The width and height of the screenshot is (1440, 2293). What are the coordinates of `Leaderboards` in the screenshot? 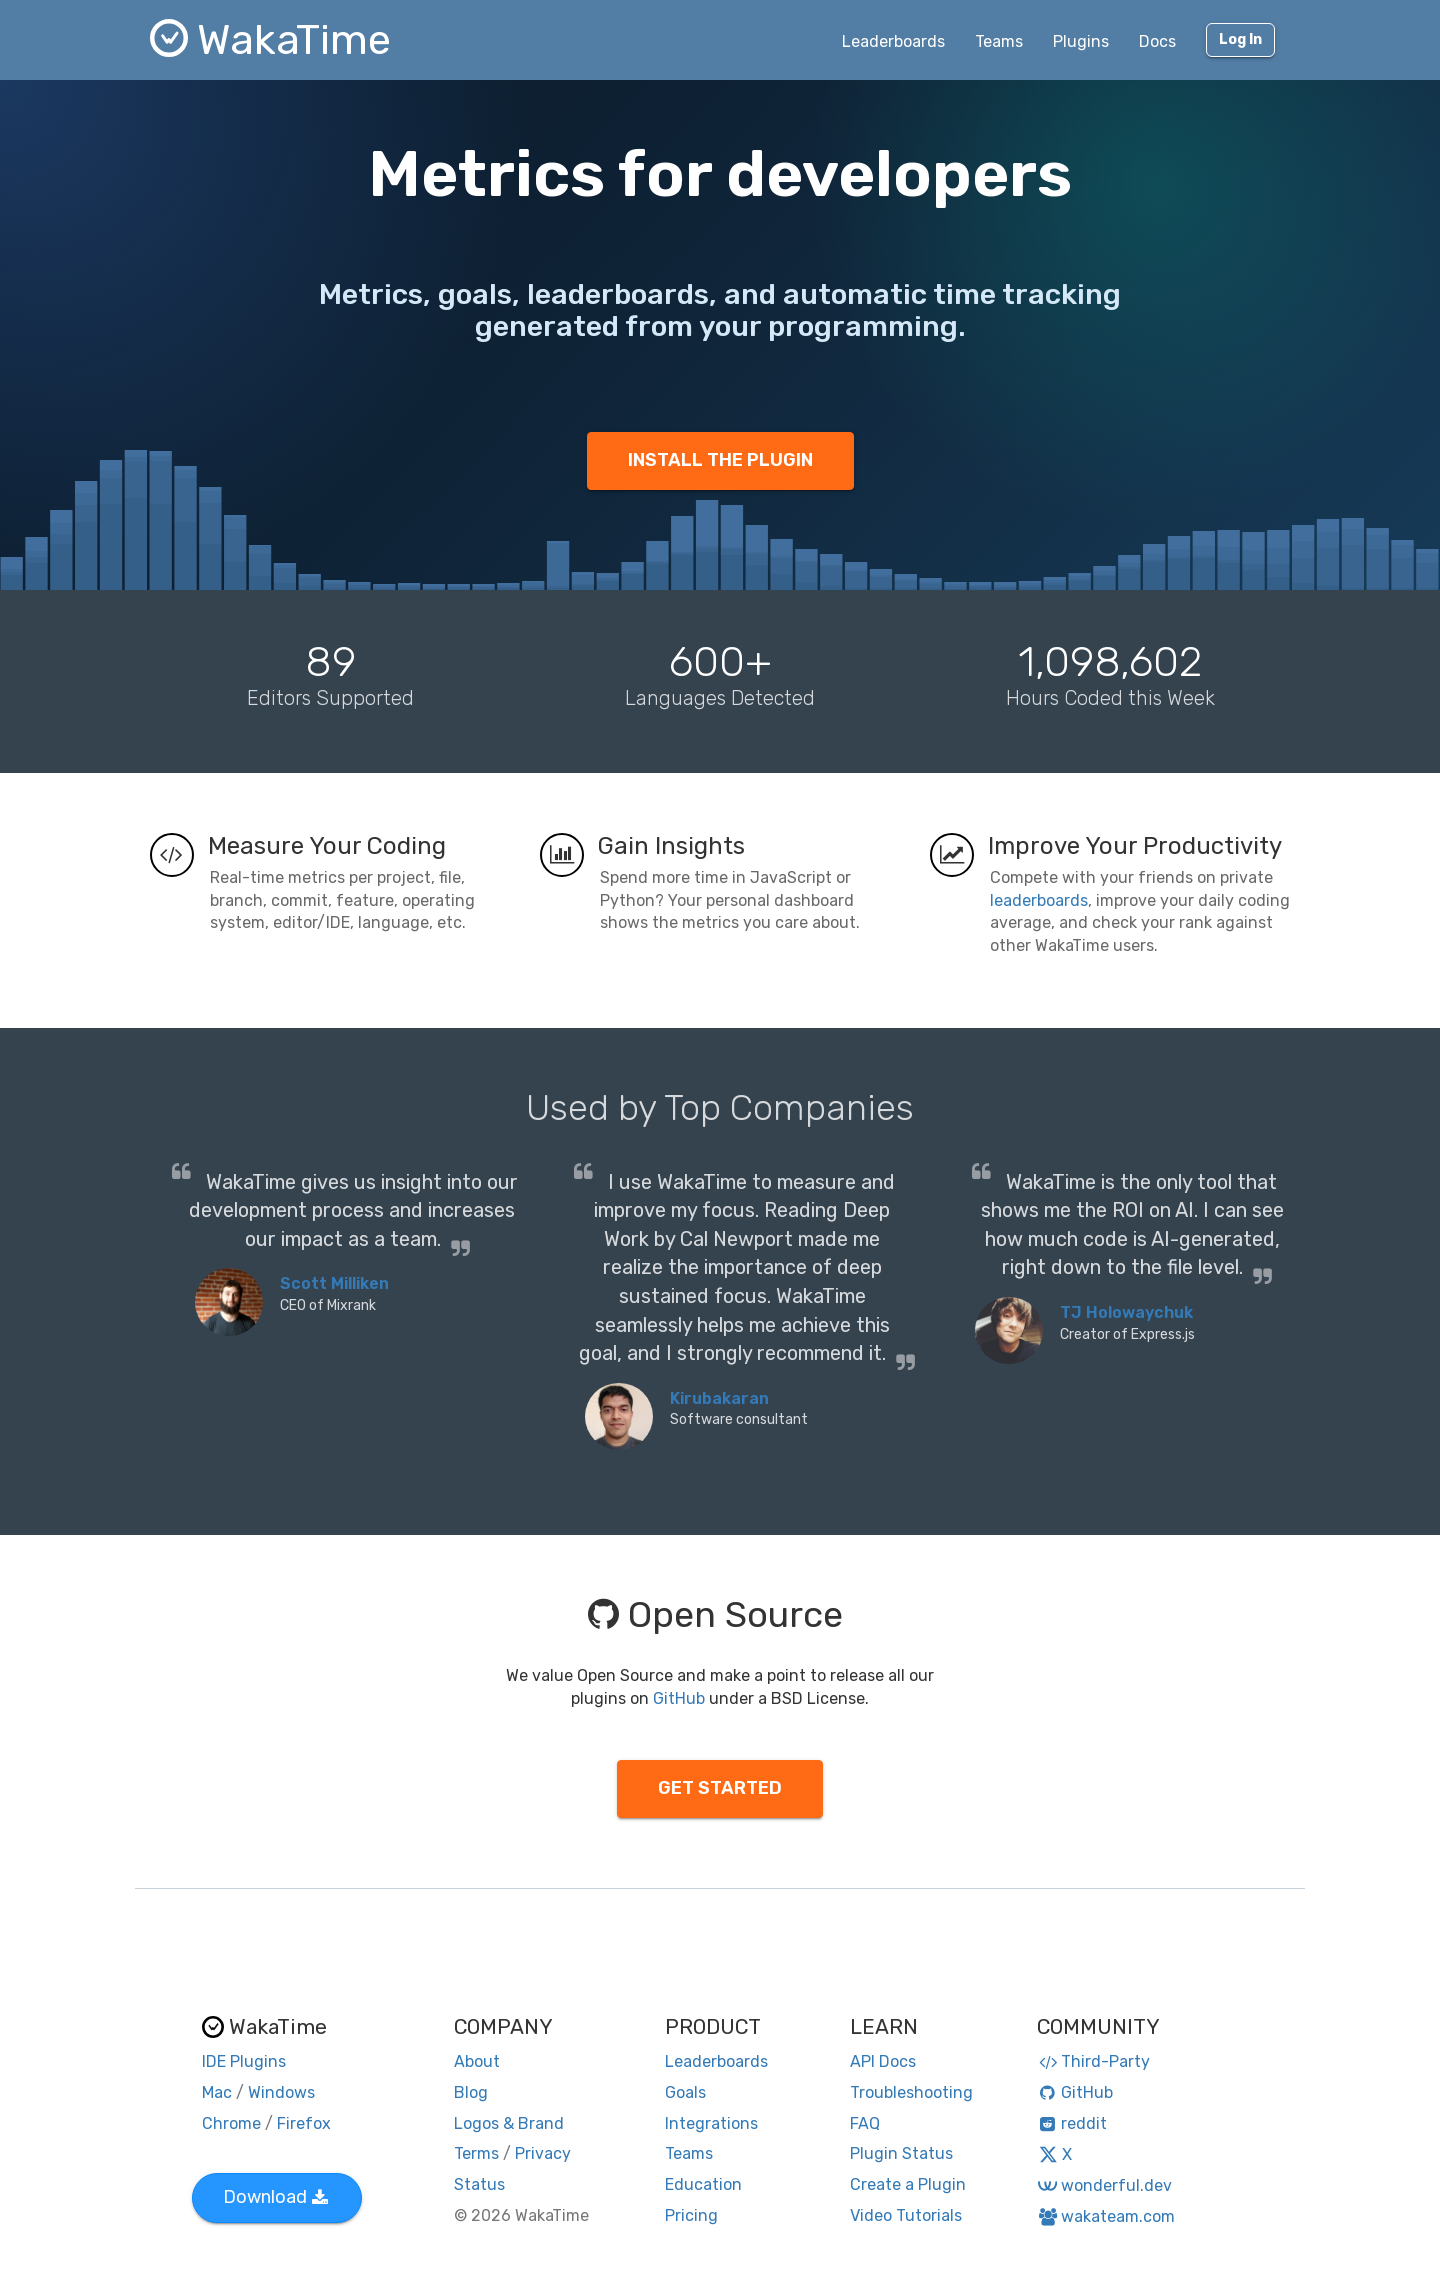 It's located at (893, 41).